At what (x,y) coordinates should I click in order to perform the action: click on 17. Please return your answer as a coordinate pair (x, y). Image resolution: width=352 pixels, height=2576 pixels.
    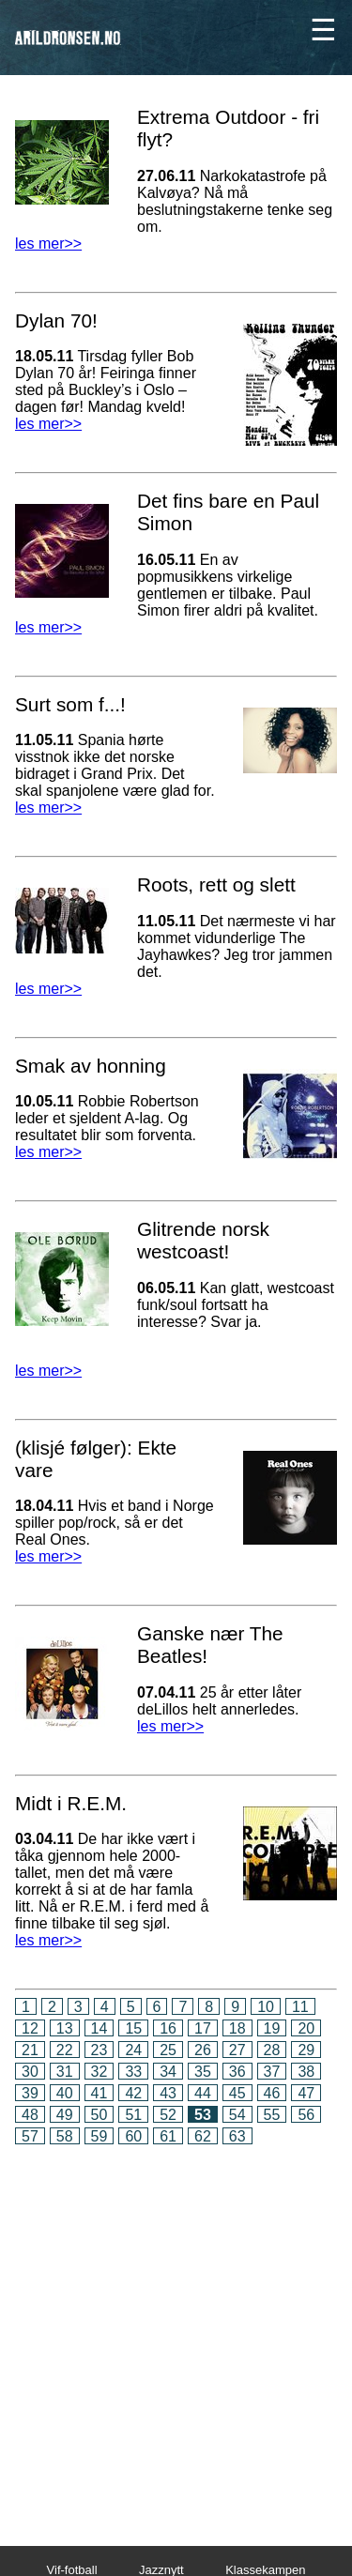
    Looking at the image, I should click on (202, 2028).